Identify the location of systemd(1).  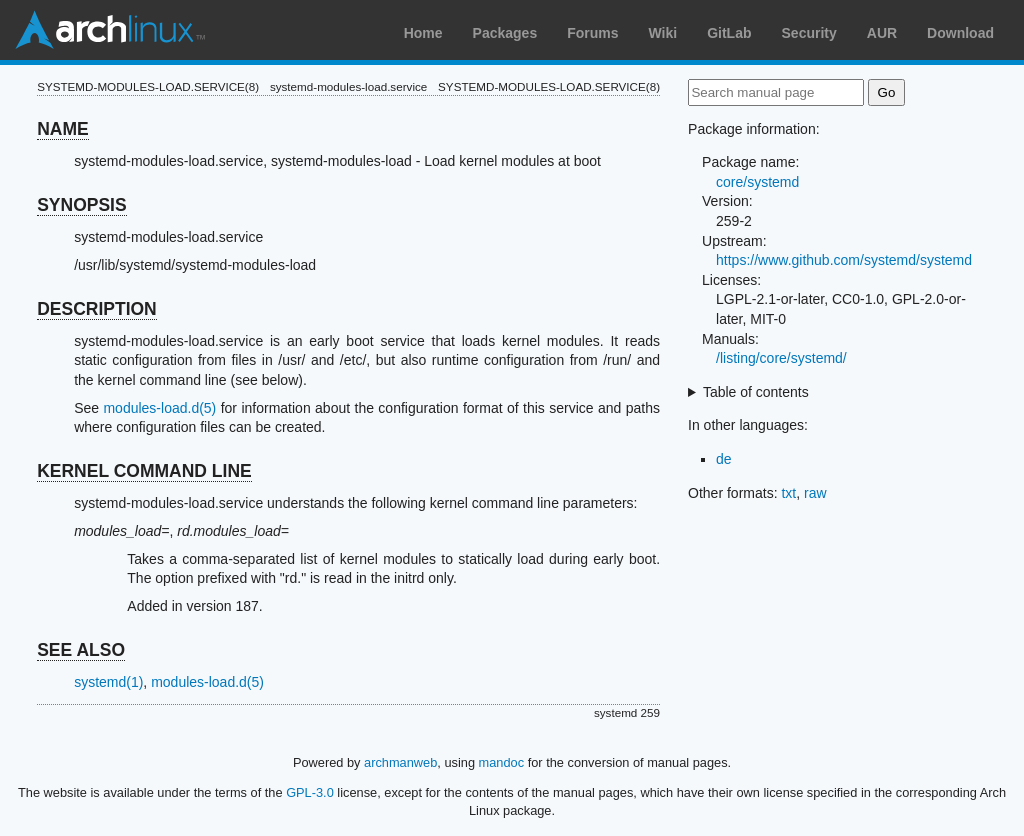
(108, 682).